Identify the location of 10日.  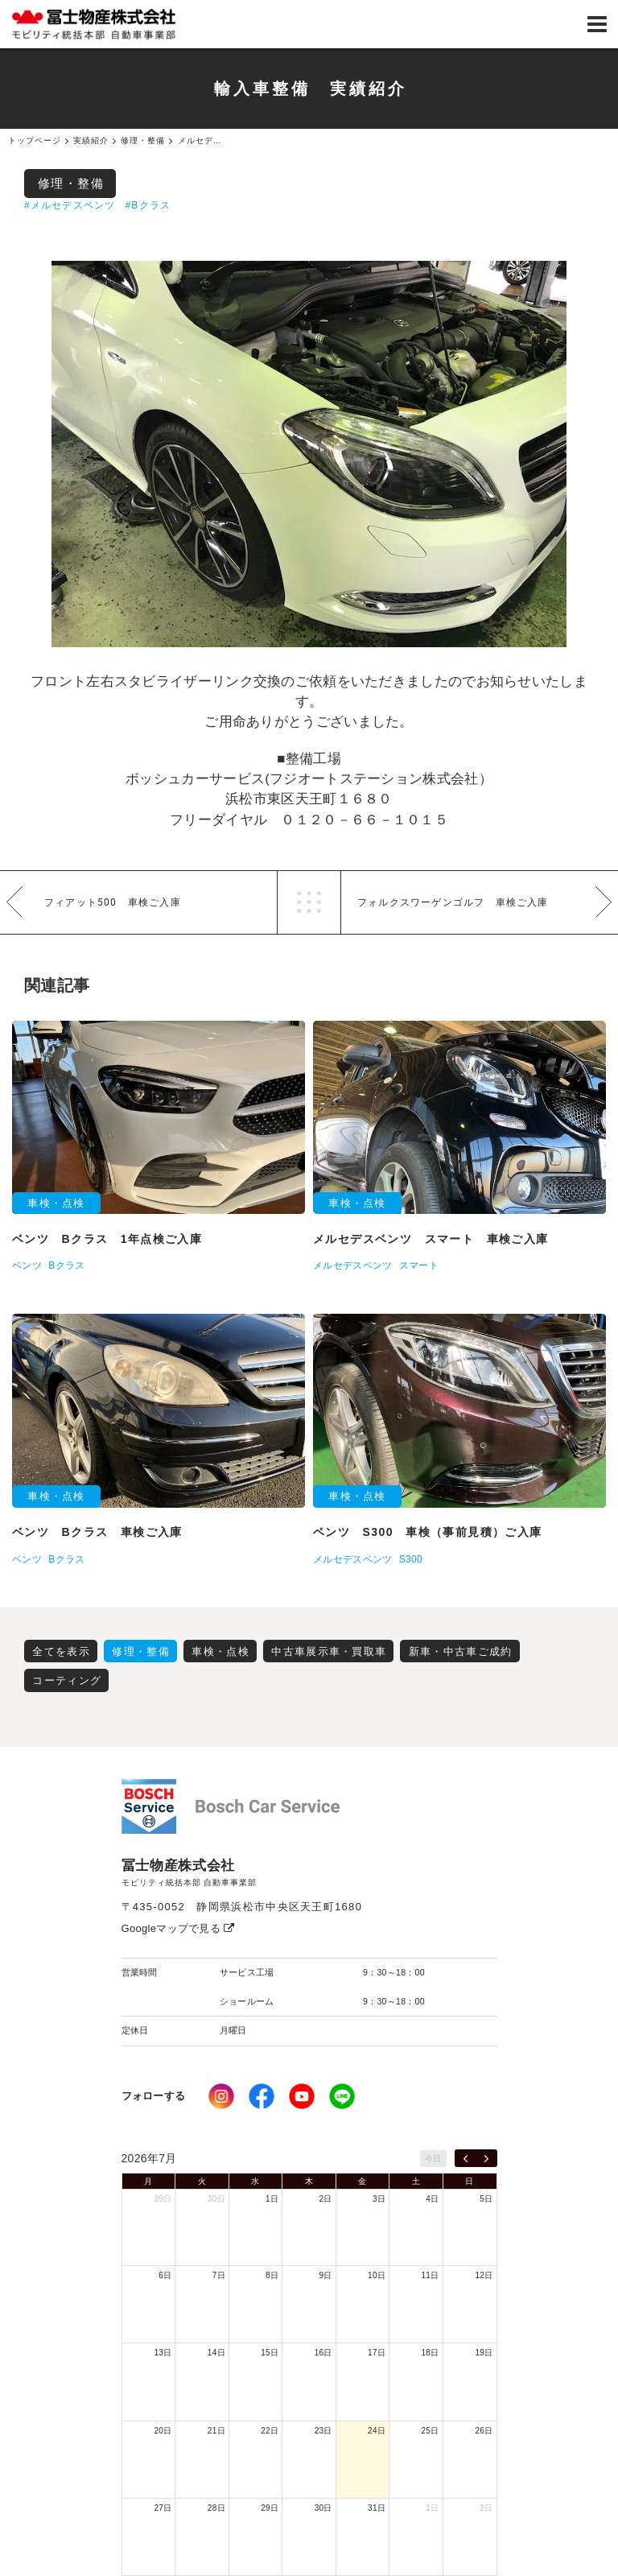
(376, 2275).